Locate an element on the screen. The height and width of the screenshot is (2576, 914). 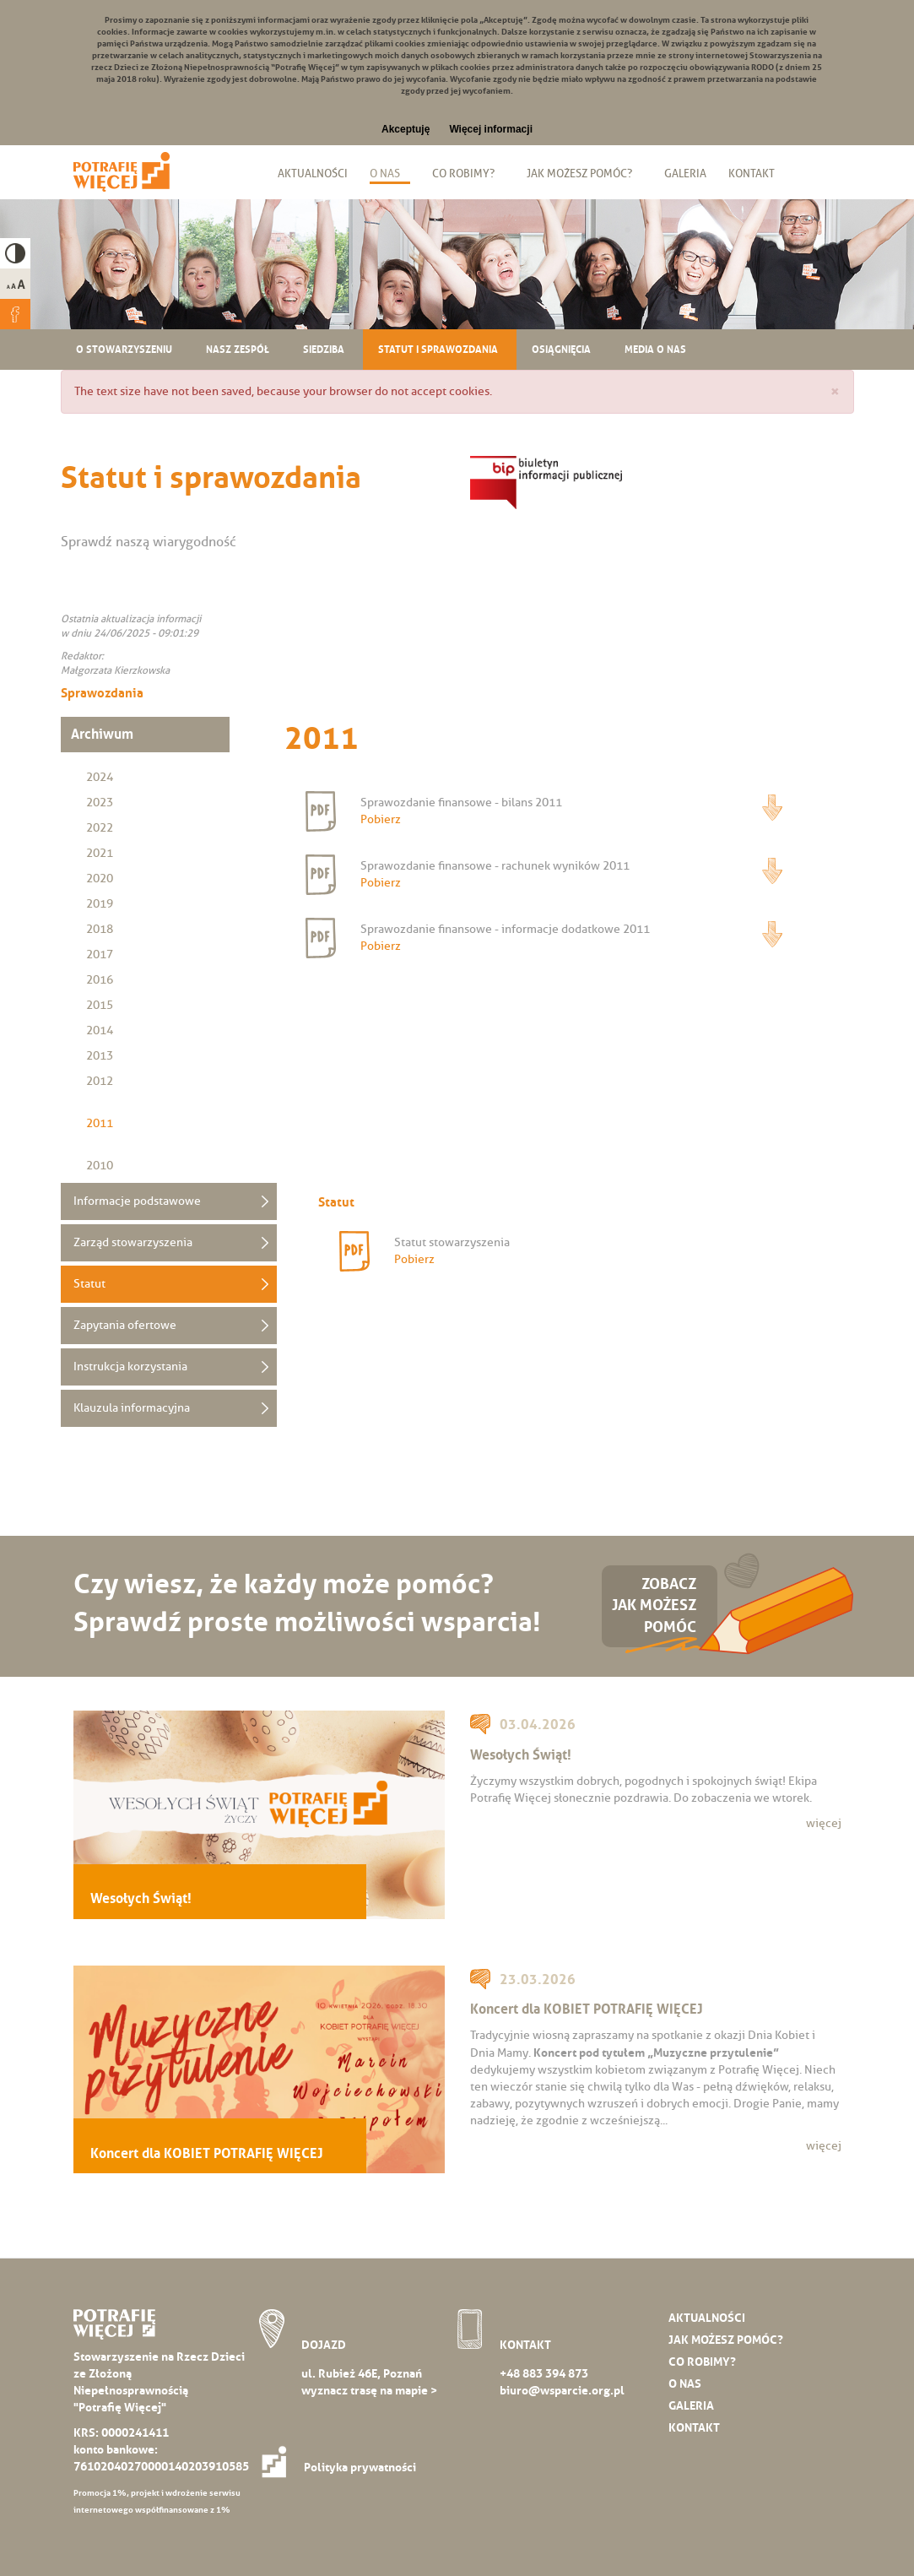
2013 is located at coordinates (99, 1056).